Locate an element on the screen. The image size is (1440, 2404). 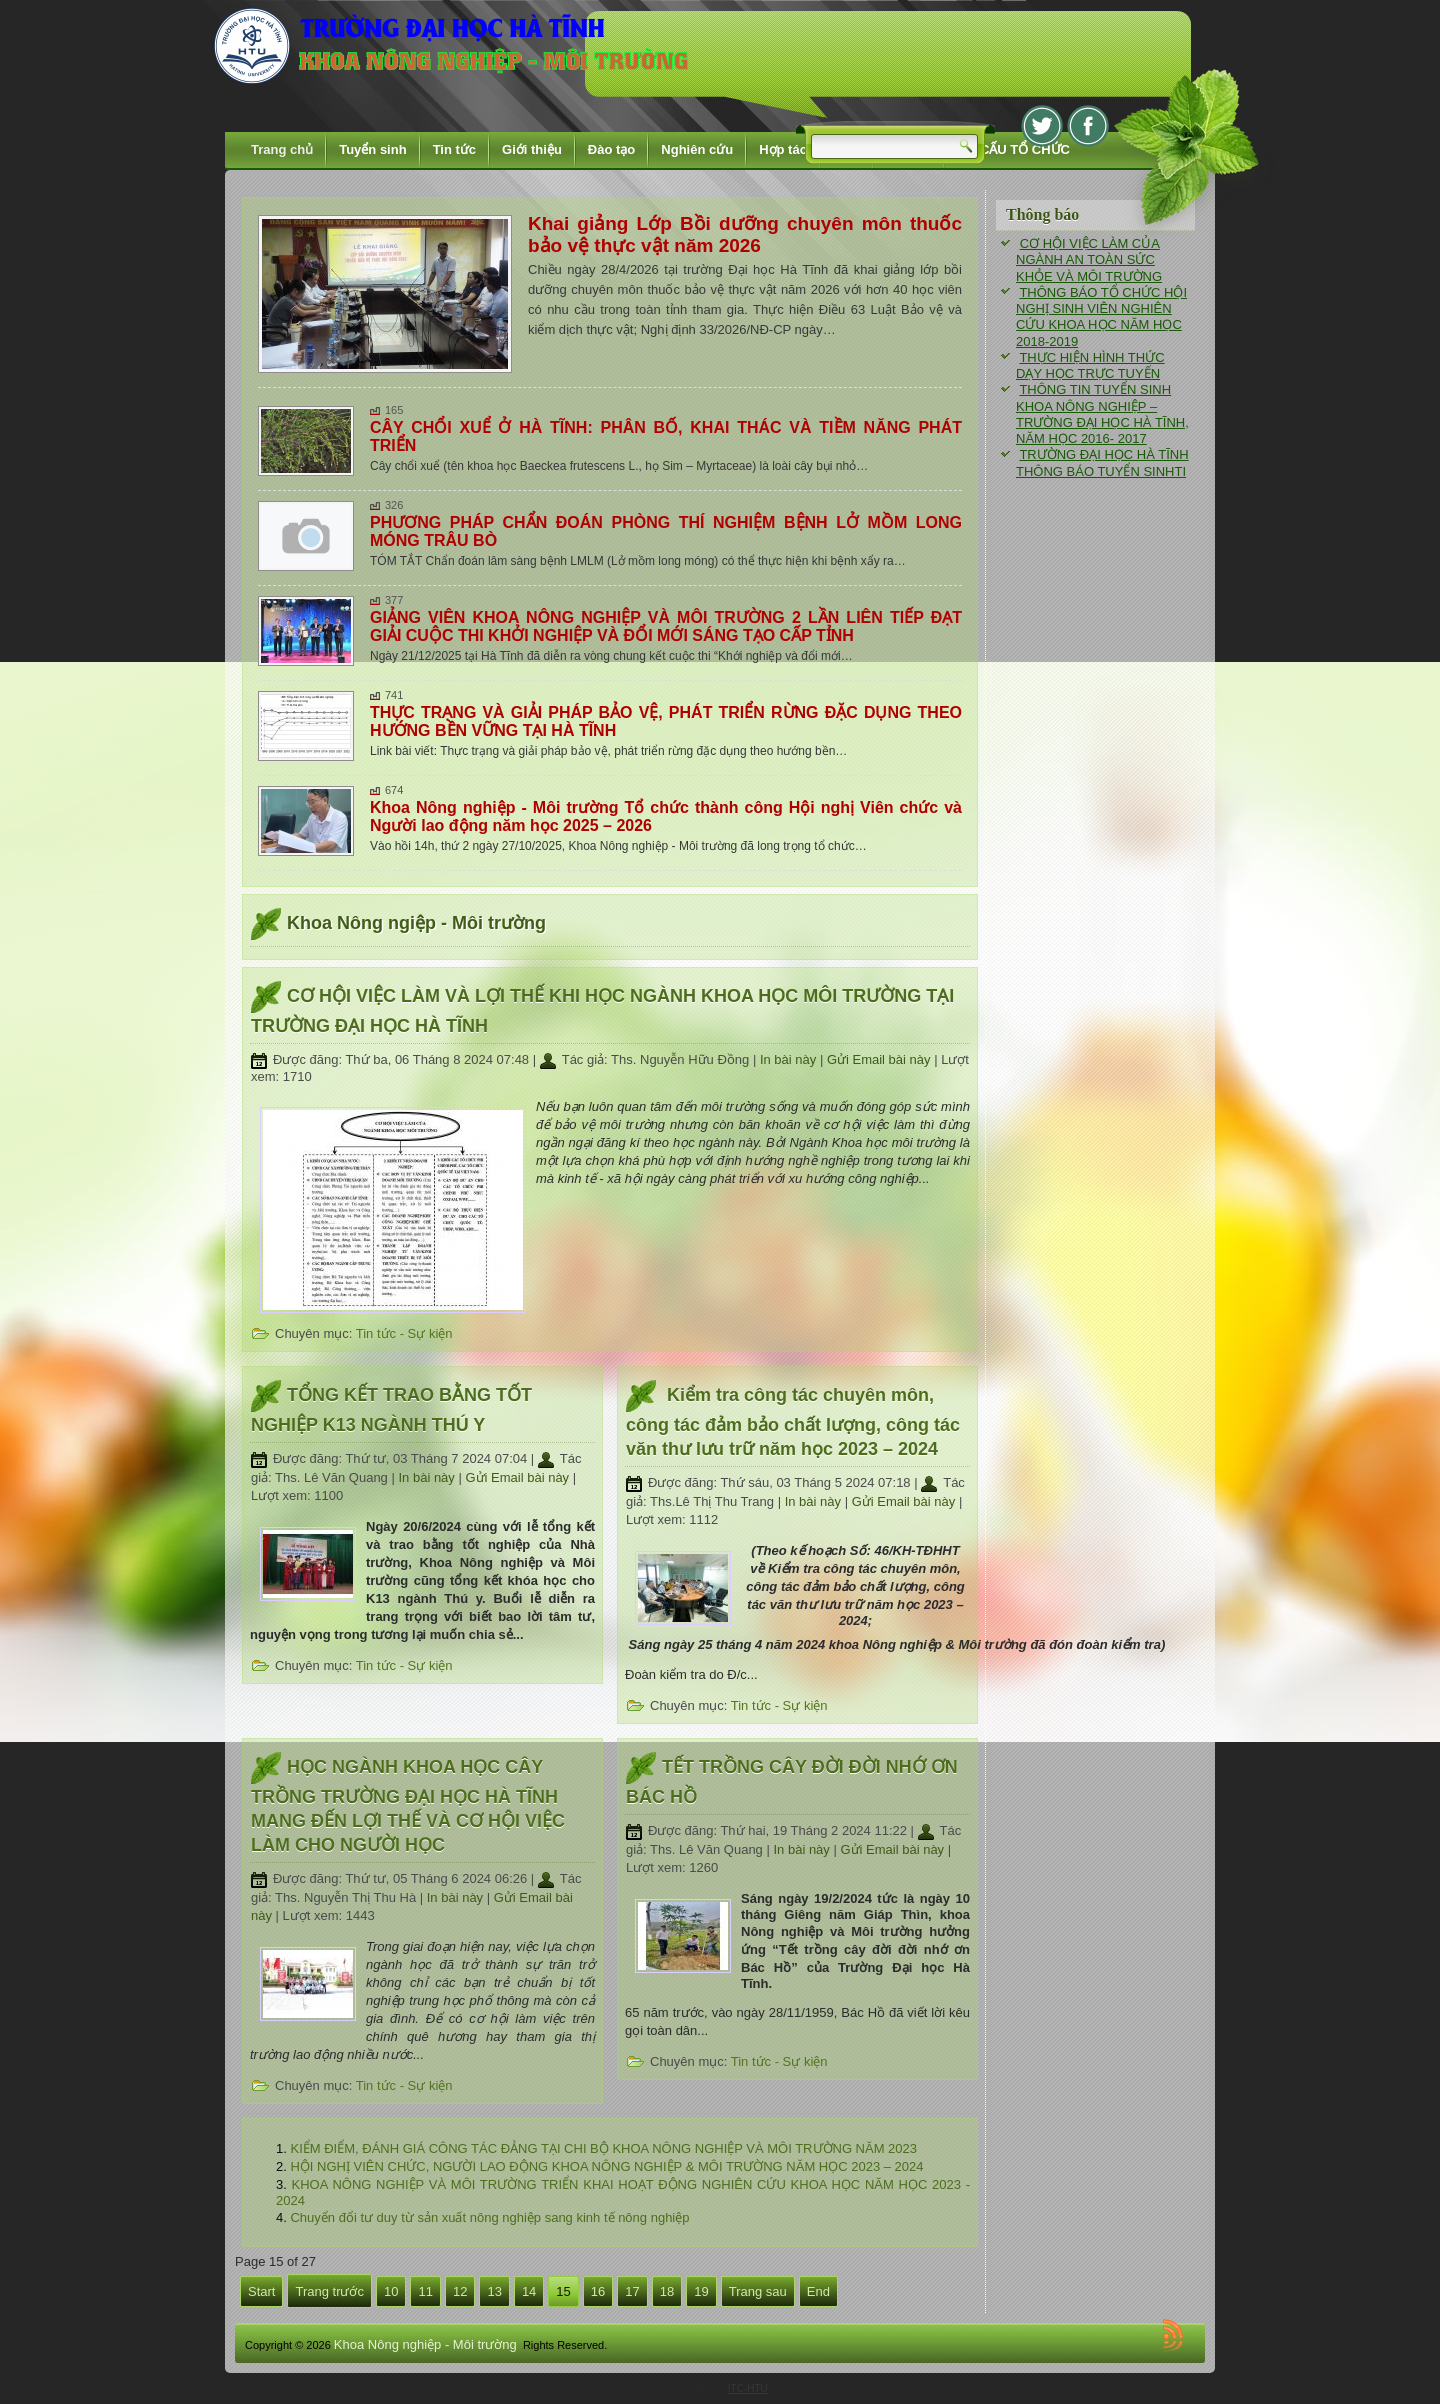
ITC-HTU is located at coordinates (748, 2388).